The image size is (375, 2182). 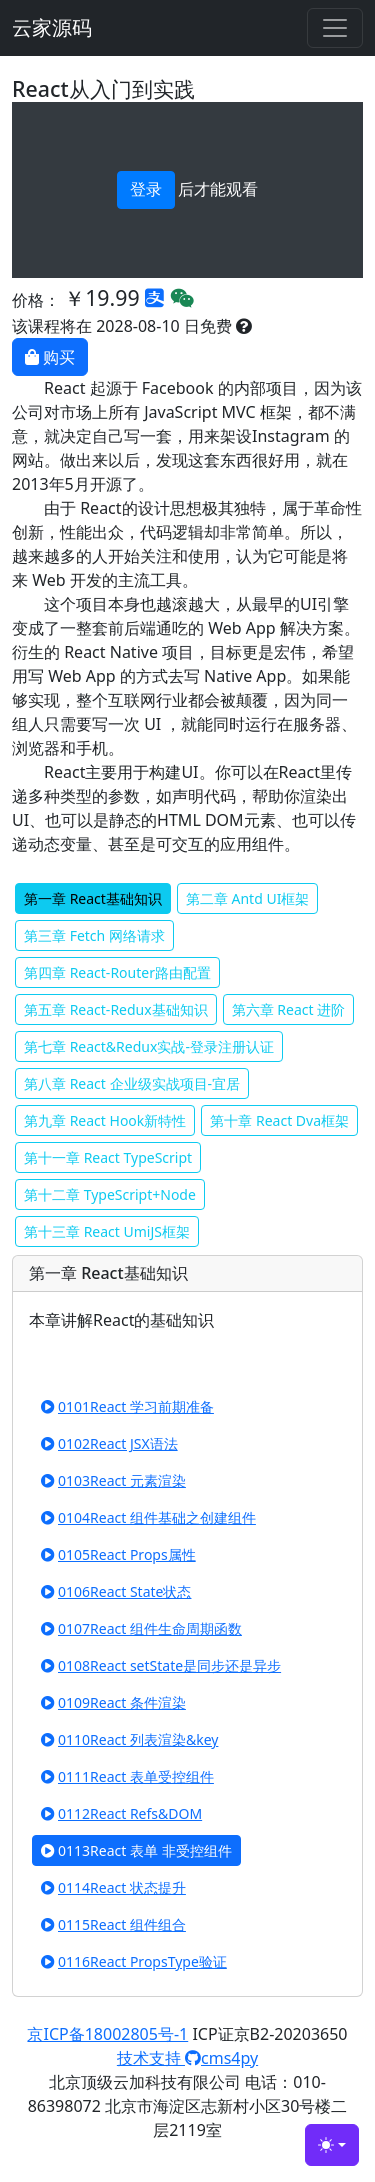 What do you see at coordinates (108, 1157) in the screenshot?
I see `第十一章 React TypeScript` at bounding box center [108, 1157].